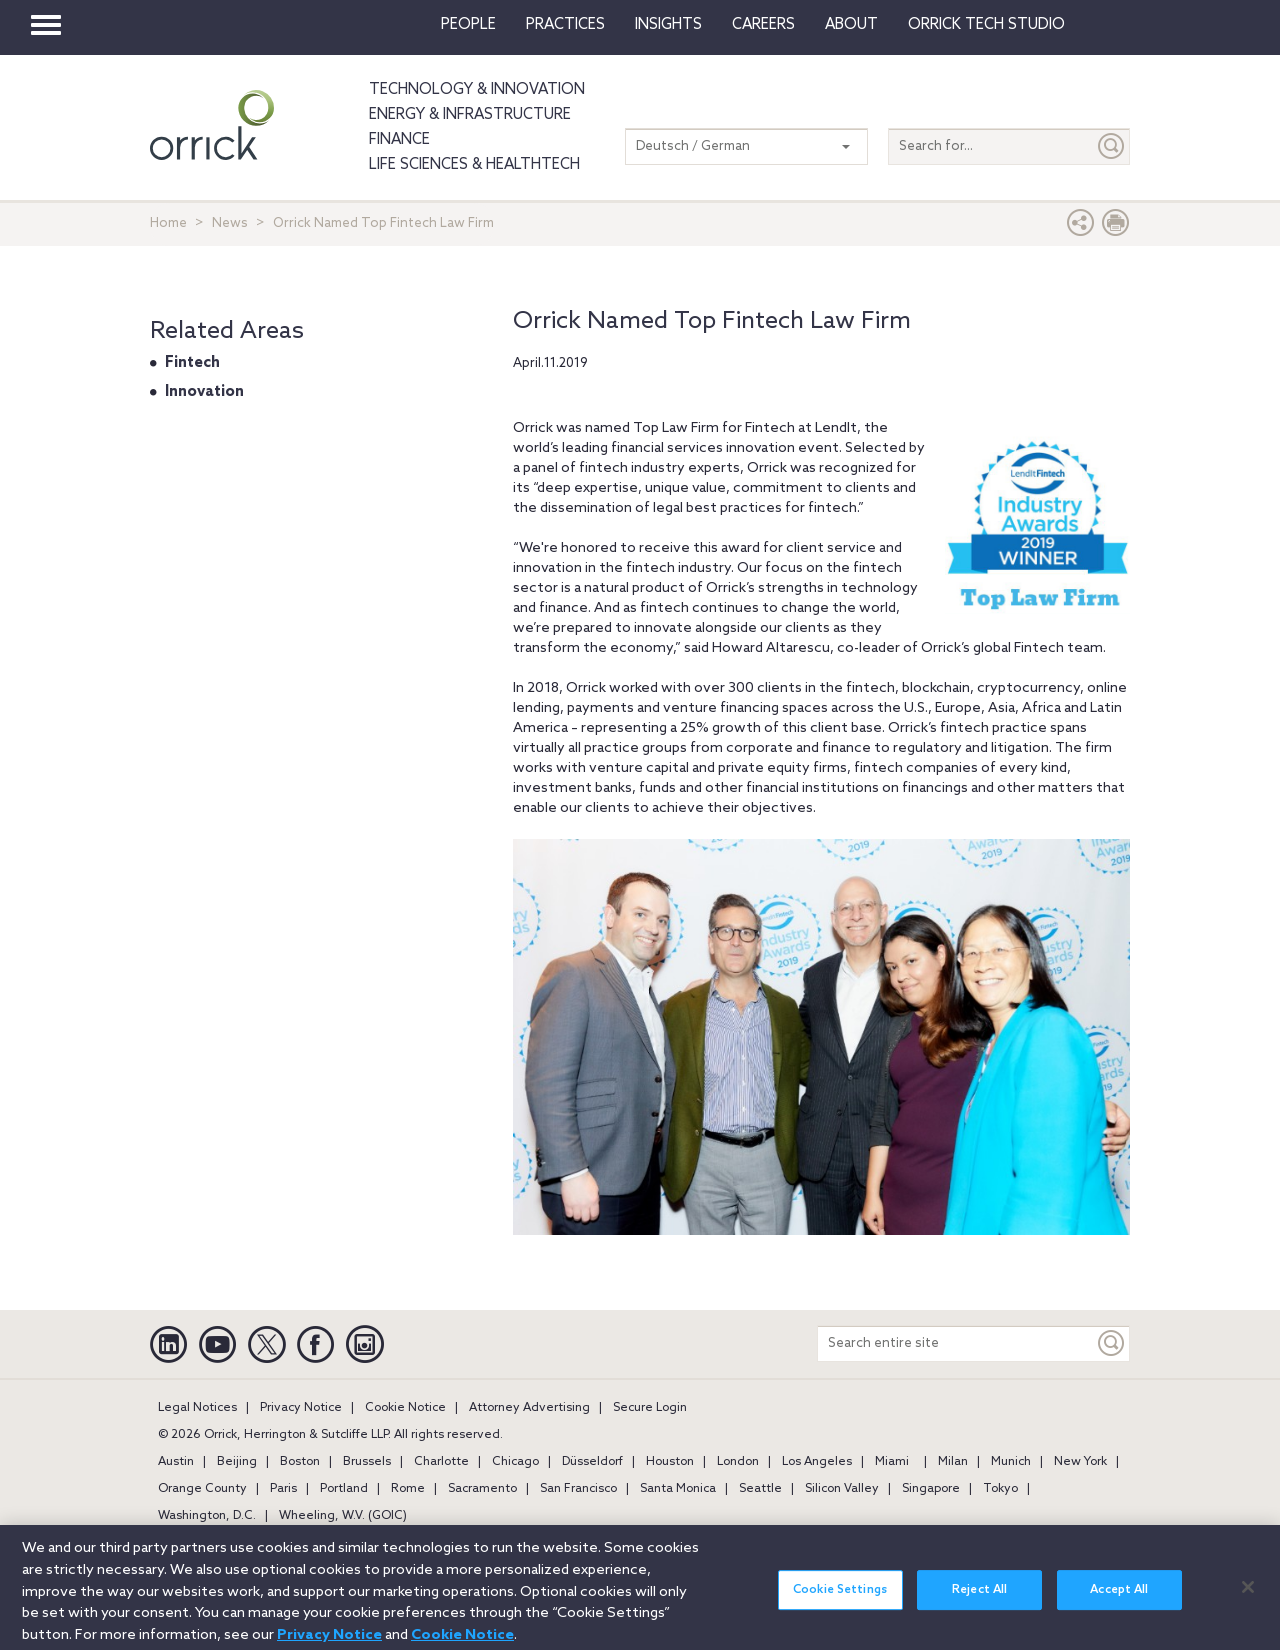  Describe the element at coordinates (1000, 1489) in the screenshot. I see `Tokyo` at that location.